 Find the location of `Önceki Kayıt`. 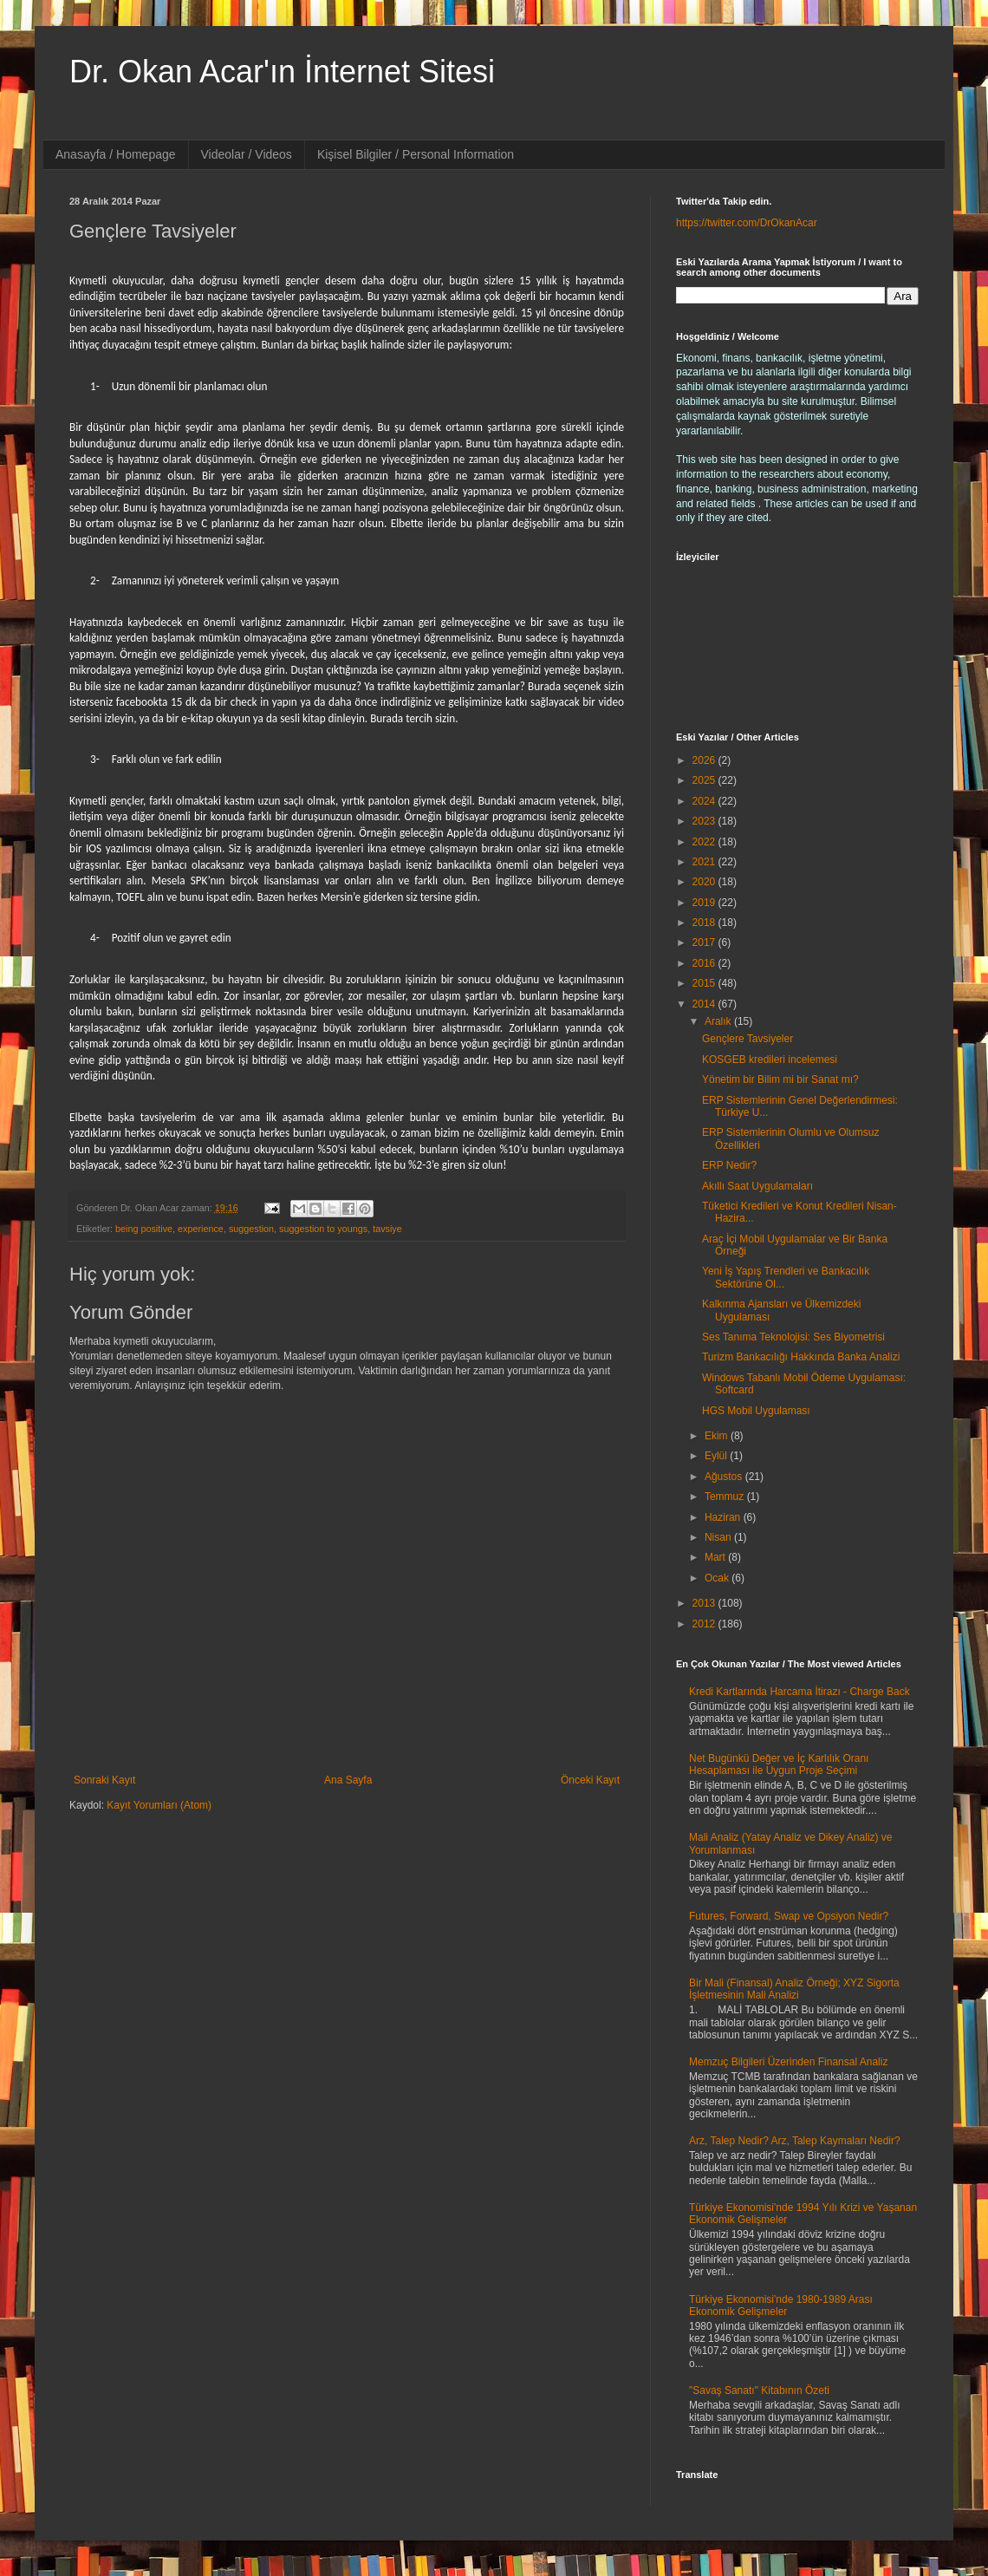

Önceki Kayıt is located at coordinates (590, 1780).